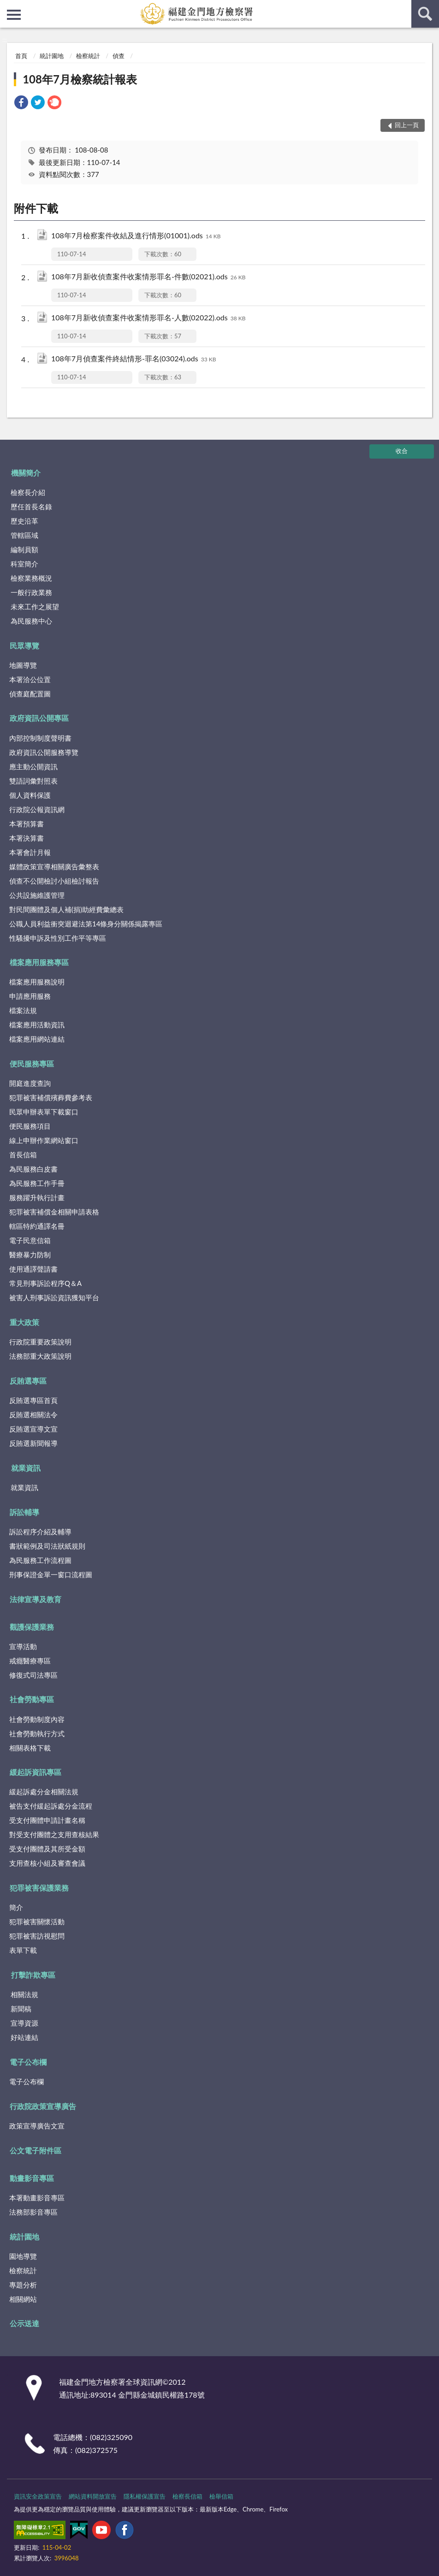 The width and height of the screenshot is (439, 2576). Describe the element at coordinates (26, 472) in the screenshot. I see `機關簡介` at that location.